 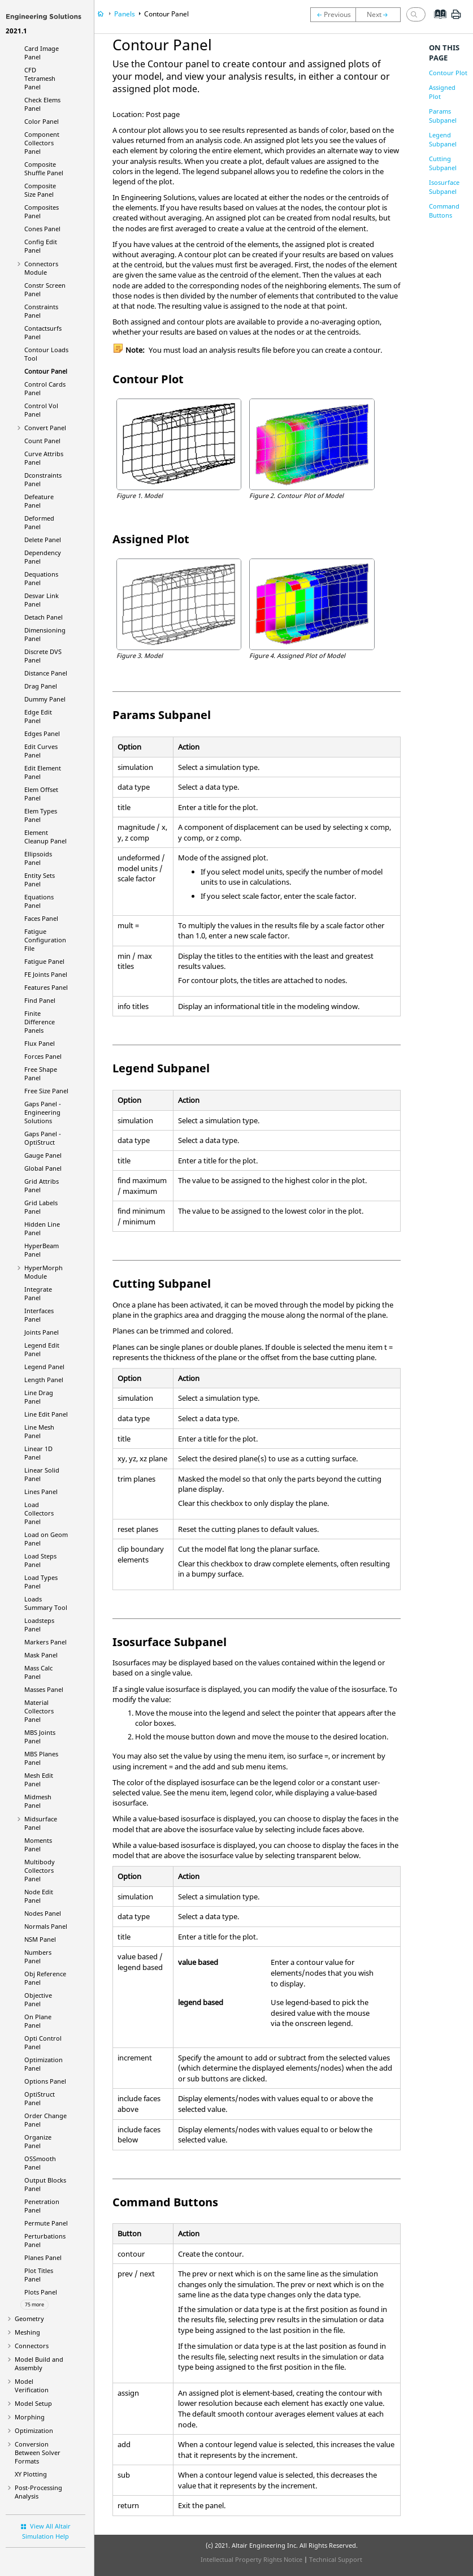 I want to click on Flux Panel, so click(x=39, y=1043).